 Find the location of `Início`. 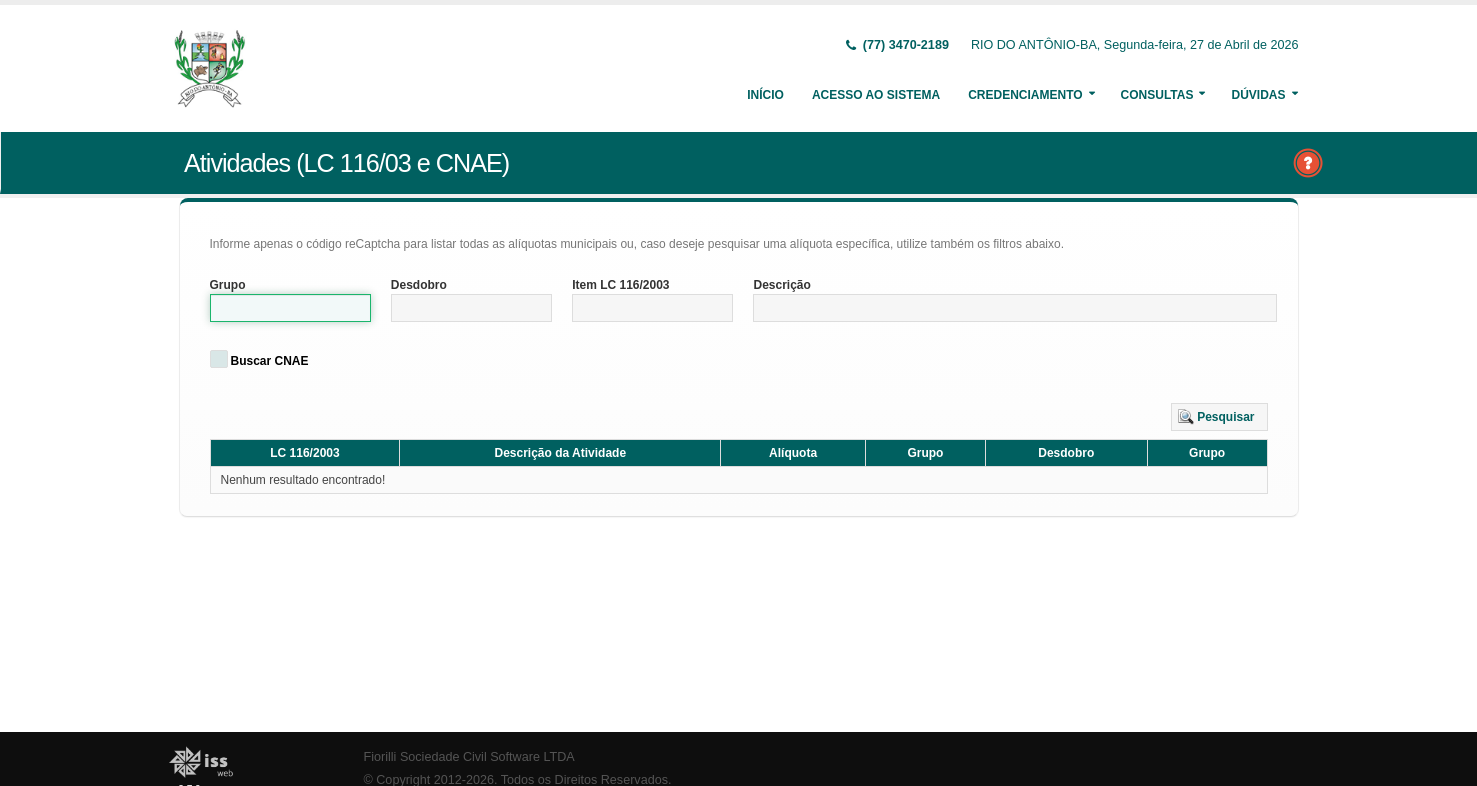

Início is located at coordinates (765, 95).